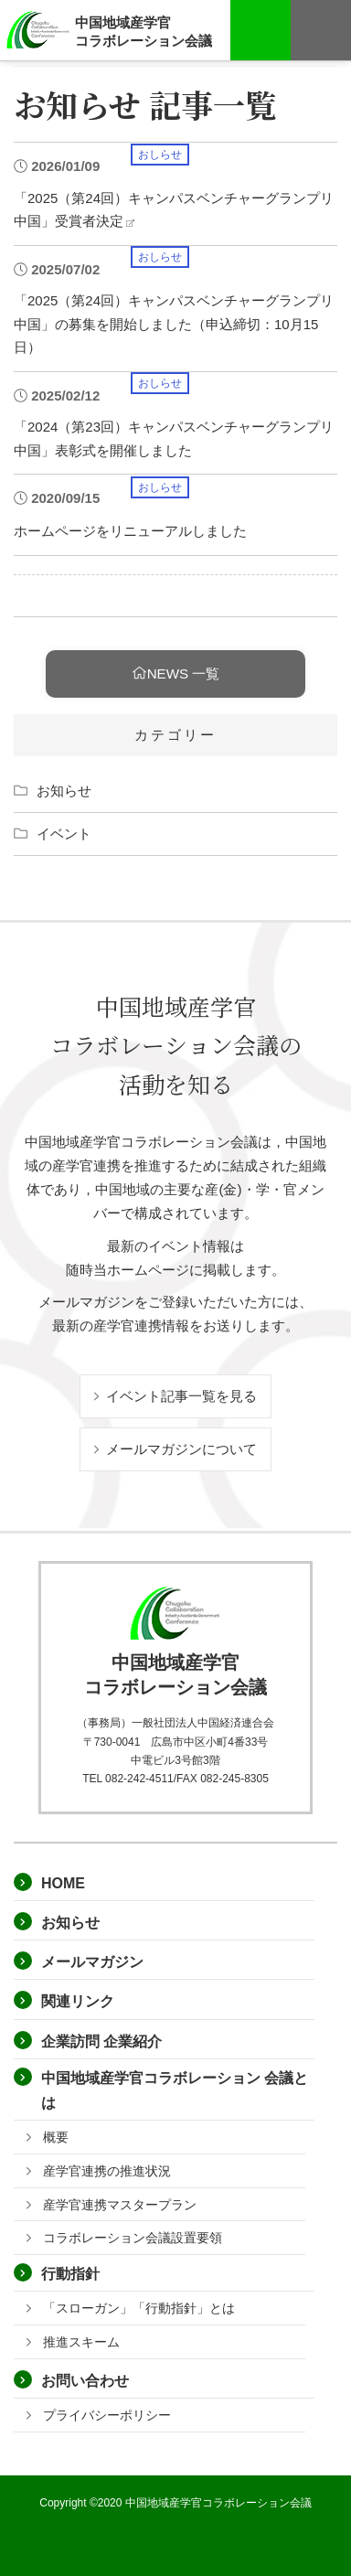  Describe the element at coordinates (139, 2308) in the screenshot. I see `「スローガン」「行動指針」とは` at that location.